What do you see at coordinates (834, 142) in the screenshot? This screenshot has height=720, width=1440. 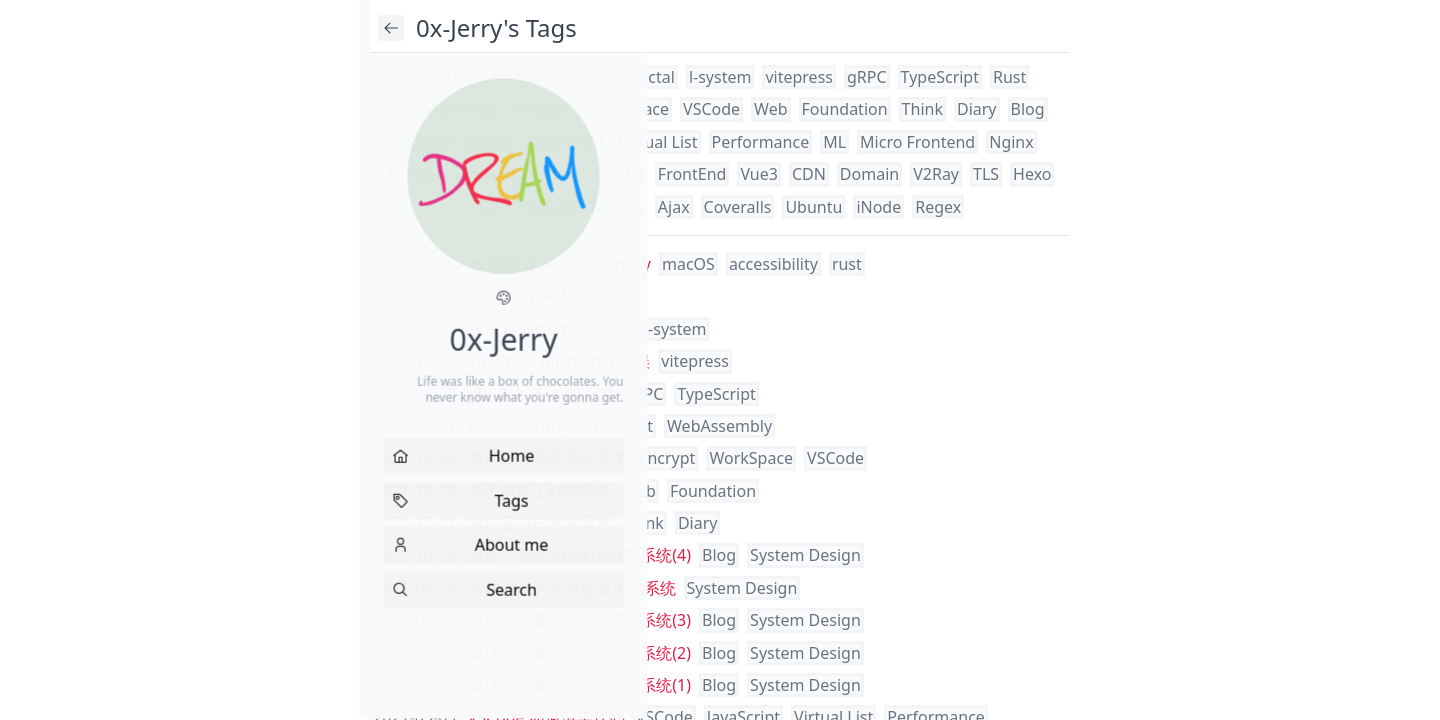 I see `ML` at bounding box center [834, 142].